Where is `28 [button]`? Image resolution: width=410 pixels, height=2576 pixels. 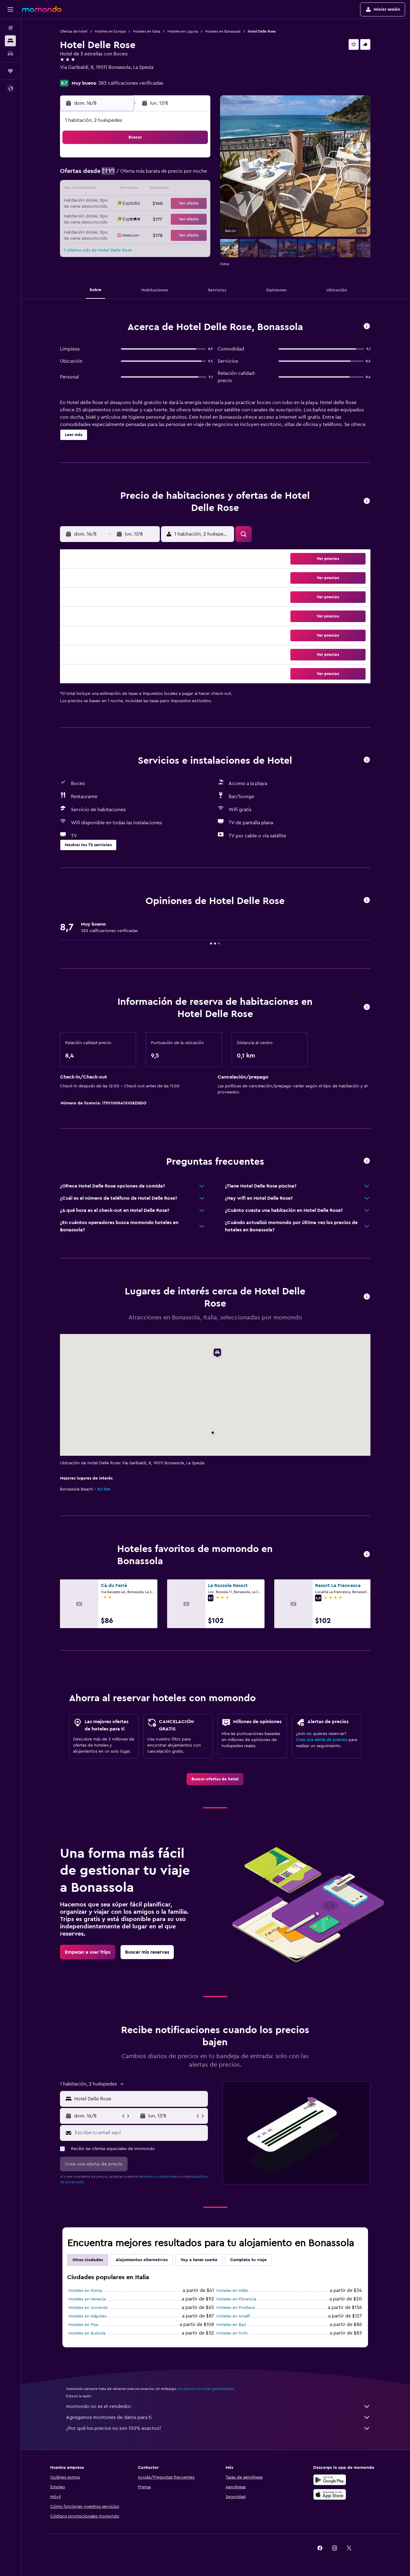 28 [button] is located at coordinates (165, 218).